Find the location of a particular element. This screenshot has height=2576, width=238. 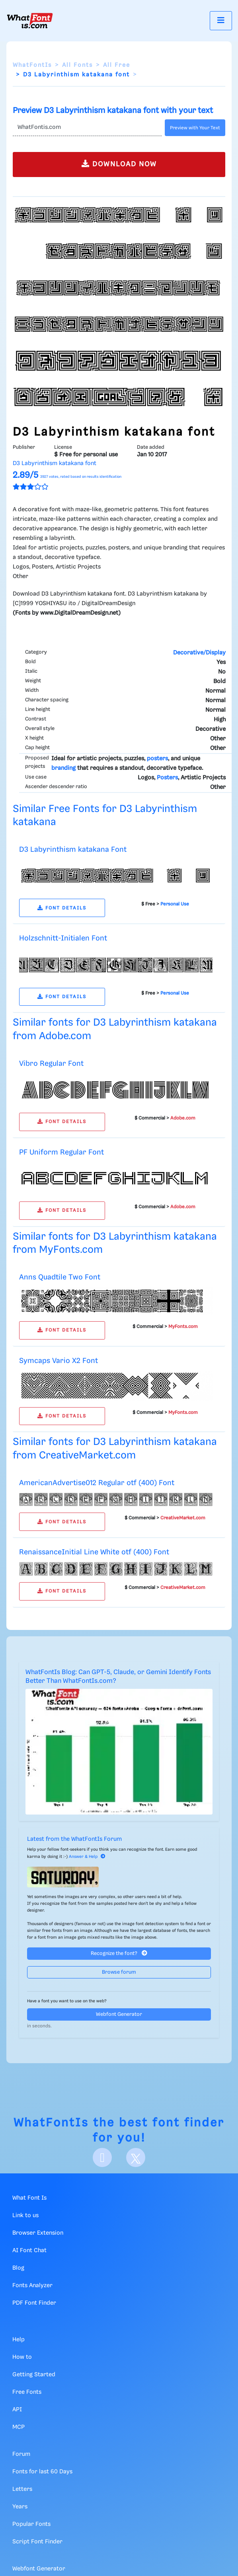

Free Fonts is located at coordinates (26, 2392).